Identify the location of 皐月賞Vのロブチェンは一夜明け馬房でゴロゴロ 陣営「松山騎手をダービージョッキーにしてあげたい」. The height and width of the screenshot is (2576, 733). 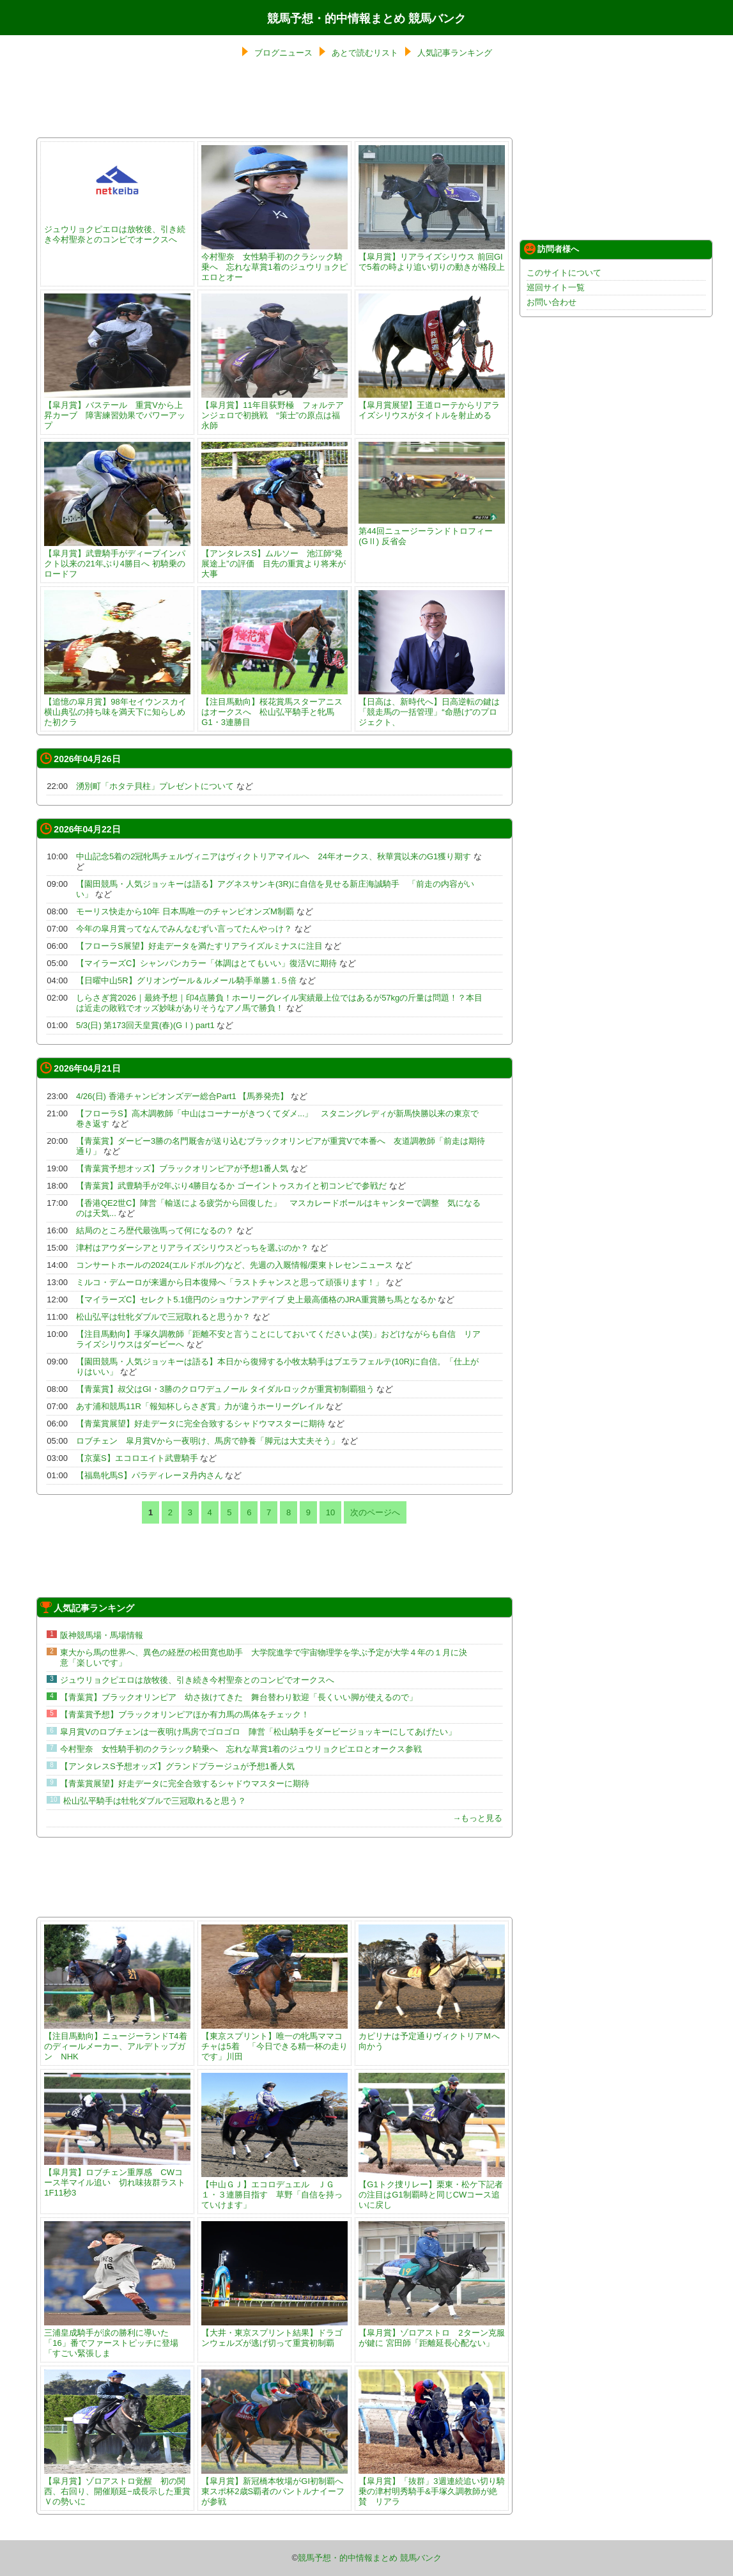
(258, 1732).